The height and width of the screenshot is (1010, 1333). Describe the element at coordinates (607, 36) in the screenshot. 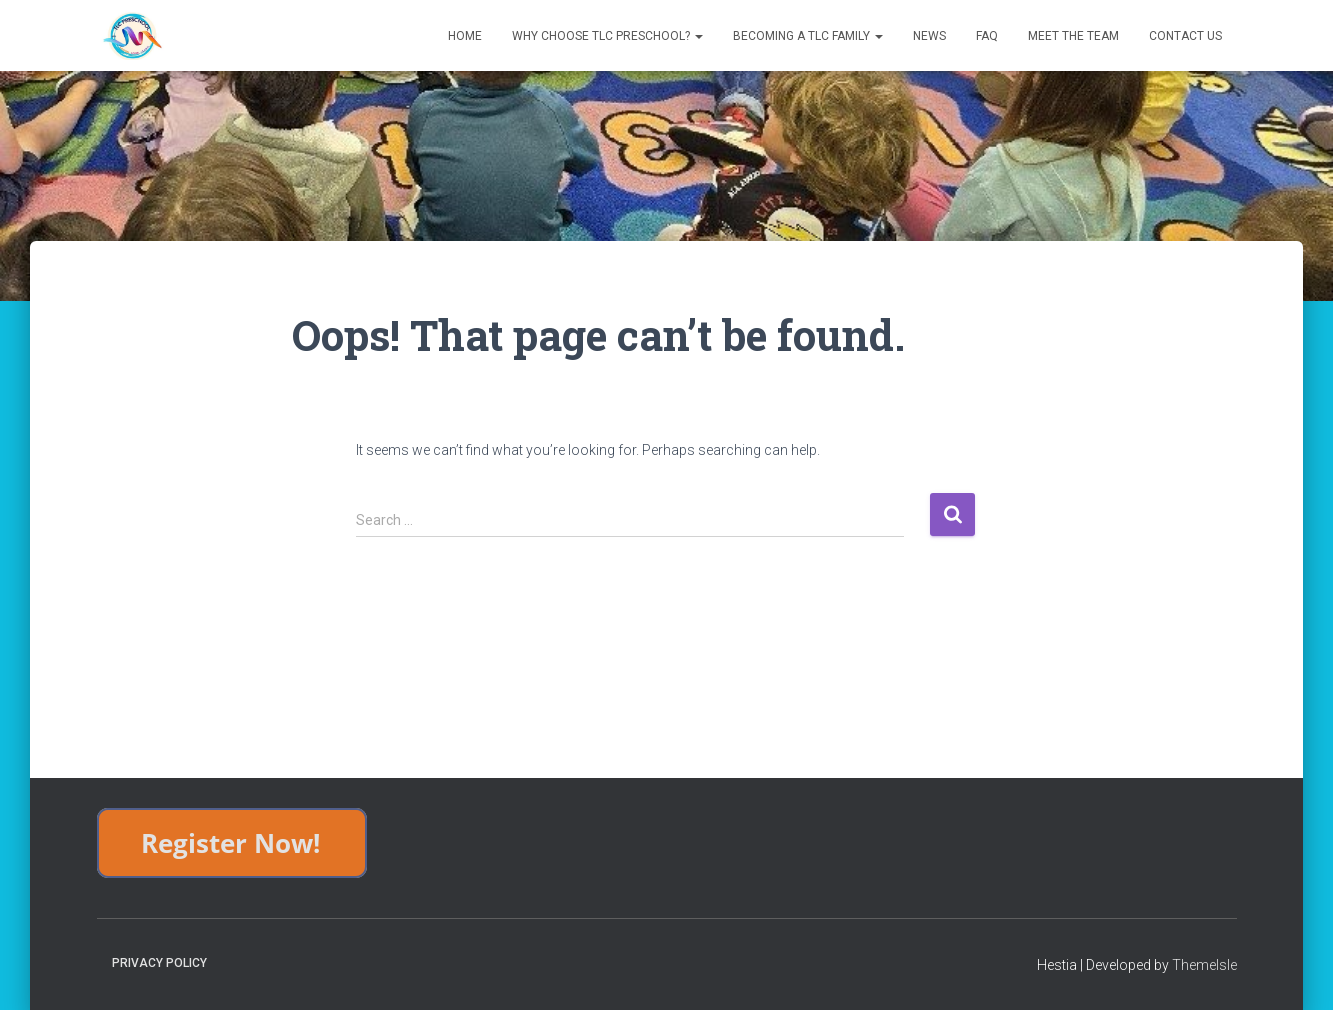

I see `Why Choose TLC Preschool?` at that location.